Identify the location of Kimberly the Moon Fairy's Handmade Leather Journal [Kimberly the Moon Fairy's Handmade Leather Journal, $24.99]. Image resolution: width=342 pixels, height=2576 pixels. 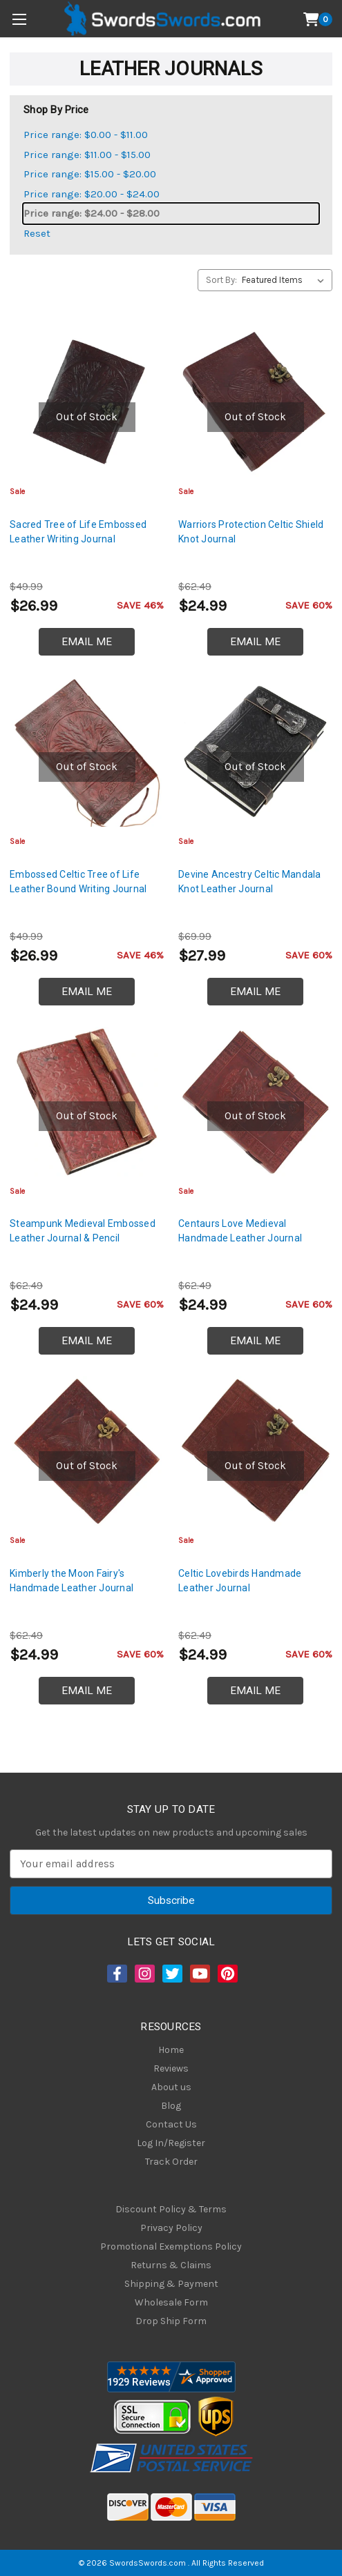
(71, 1580).